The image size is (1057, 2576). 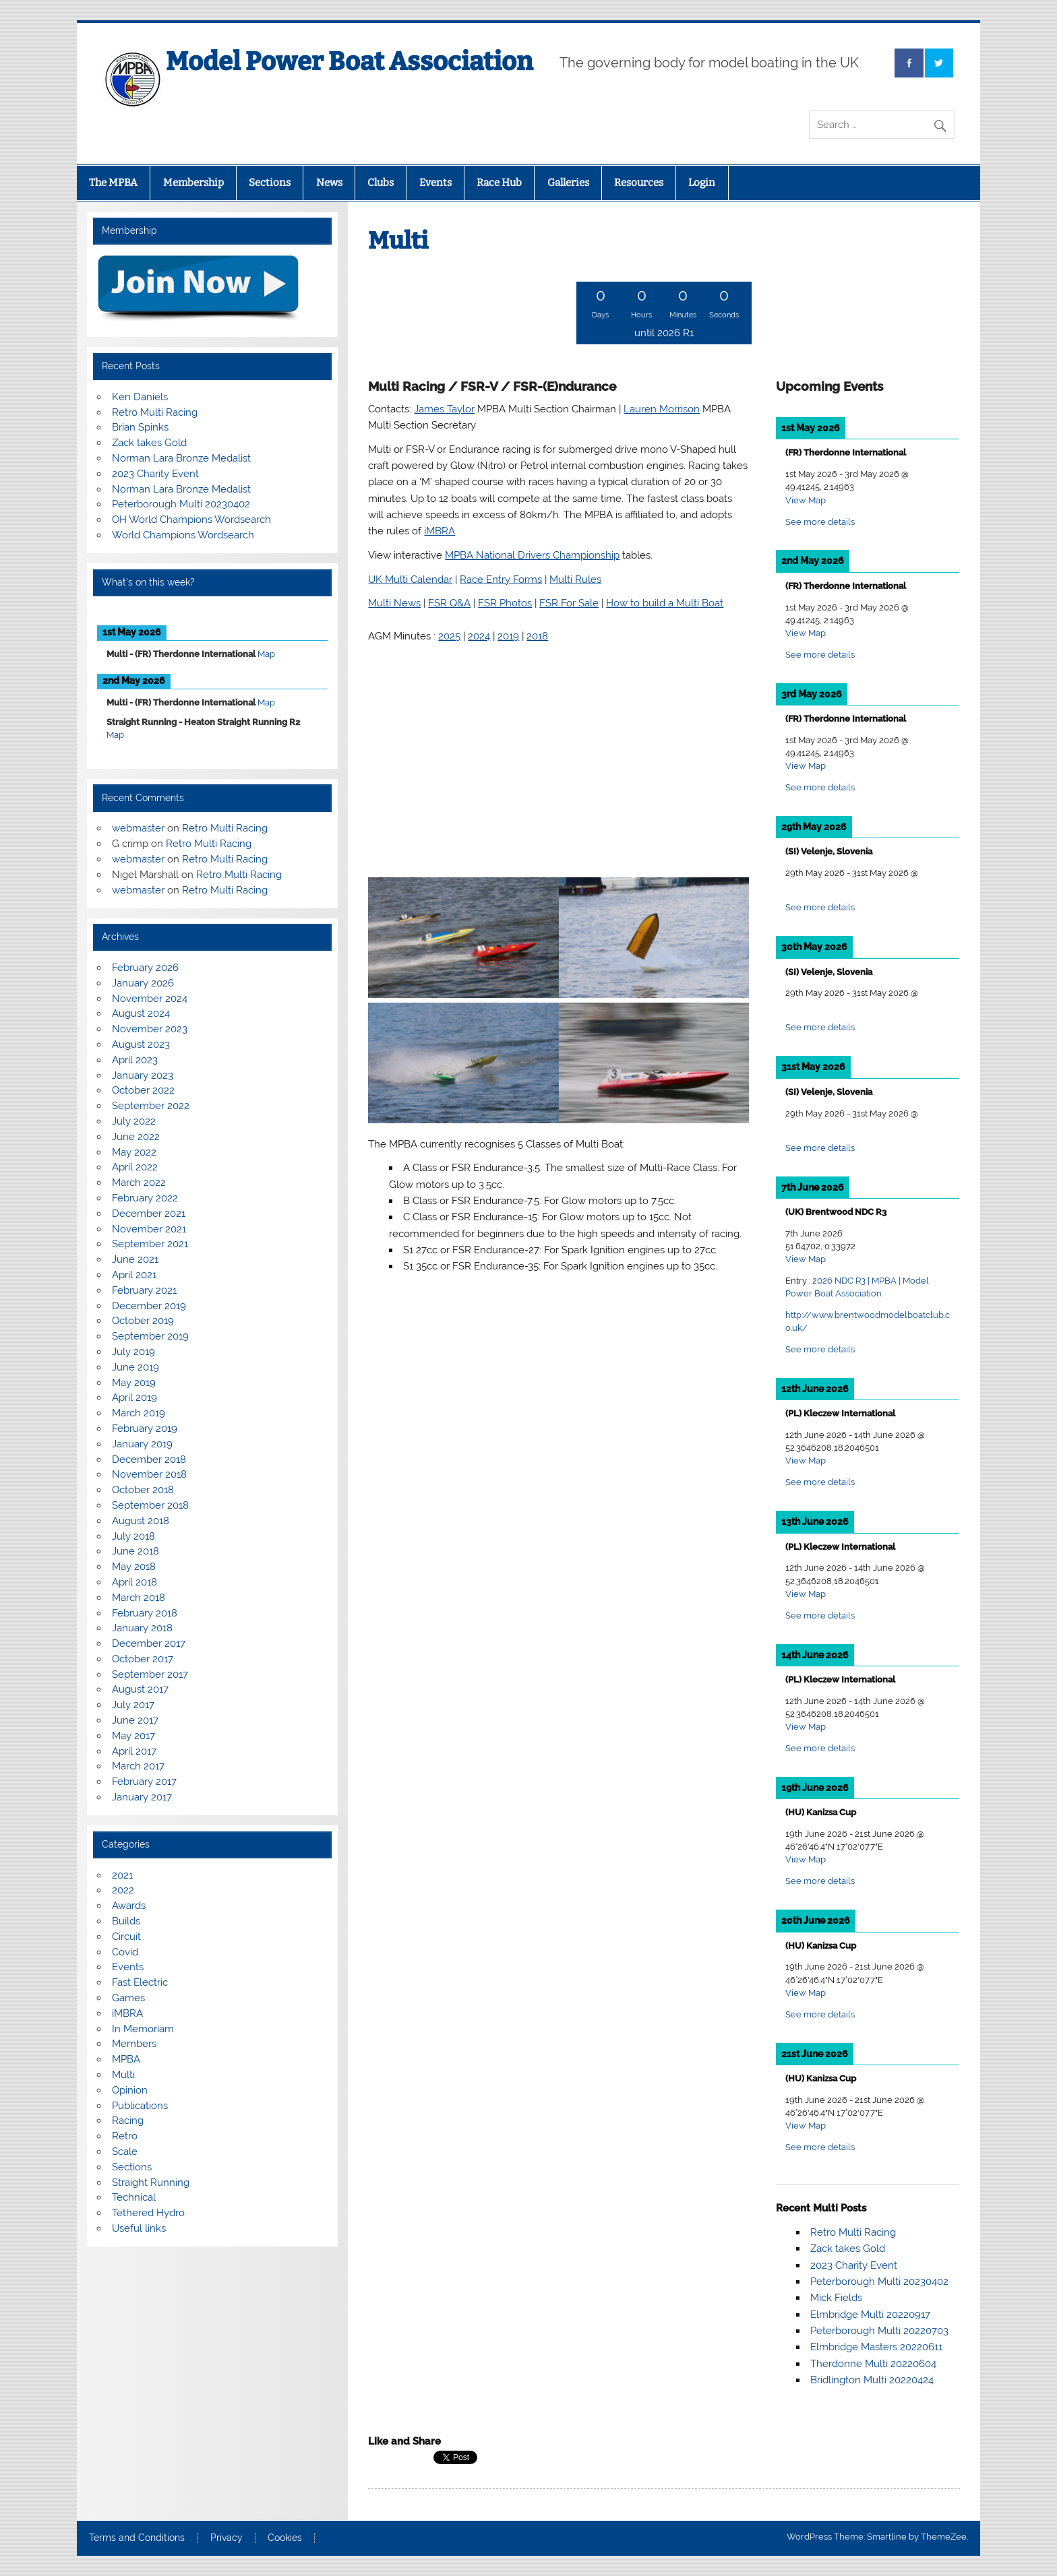 I want to click on March 2017, so click(x=138, y=1766).